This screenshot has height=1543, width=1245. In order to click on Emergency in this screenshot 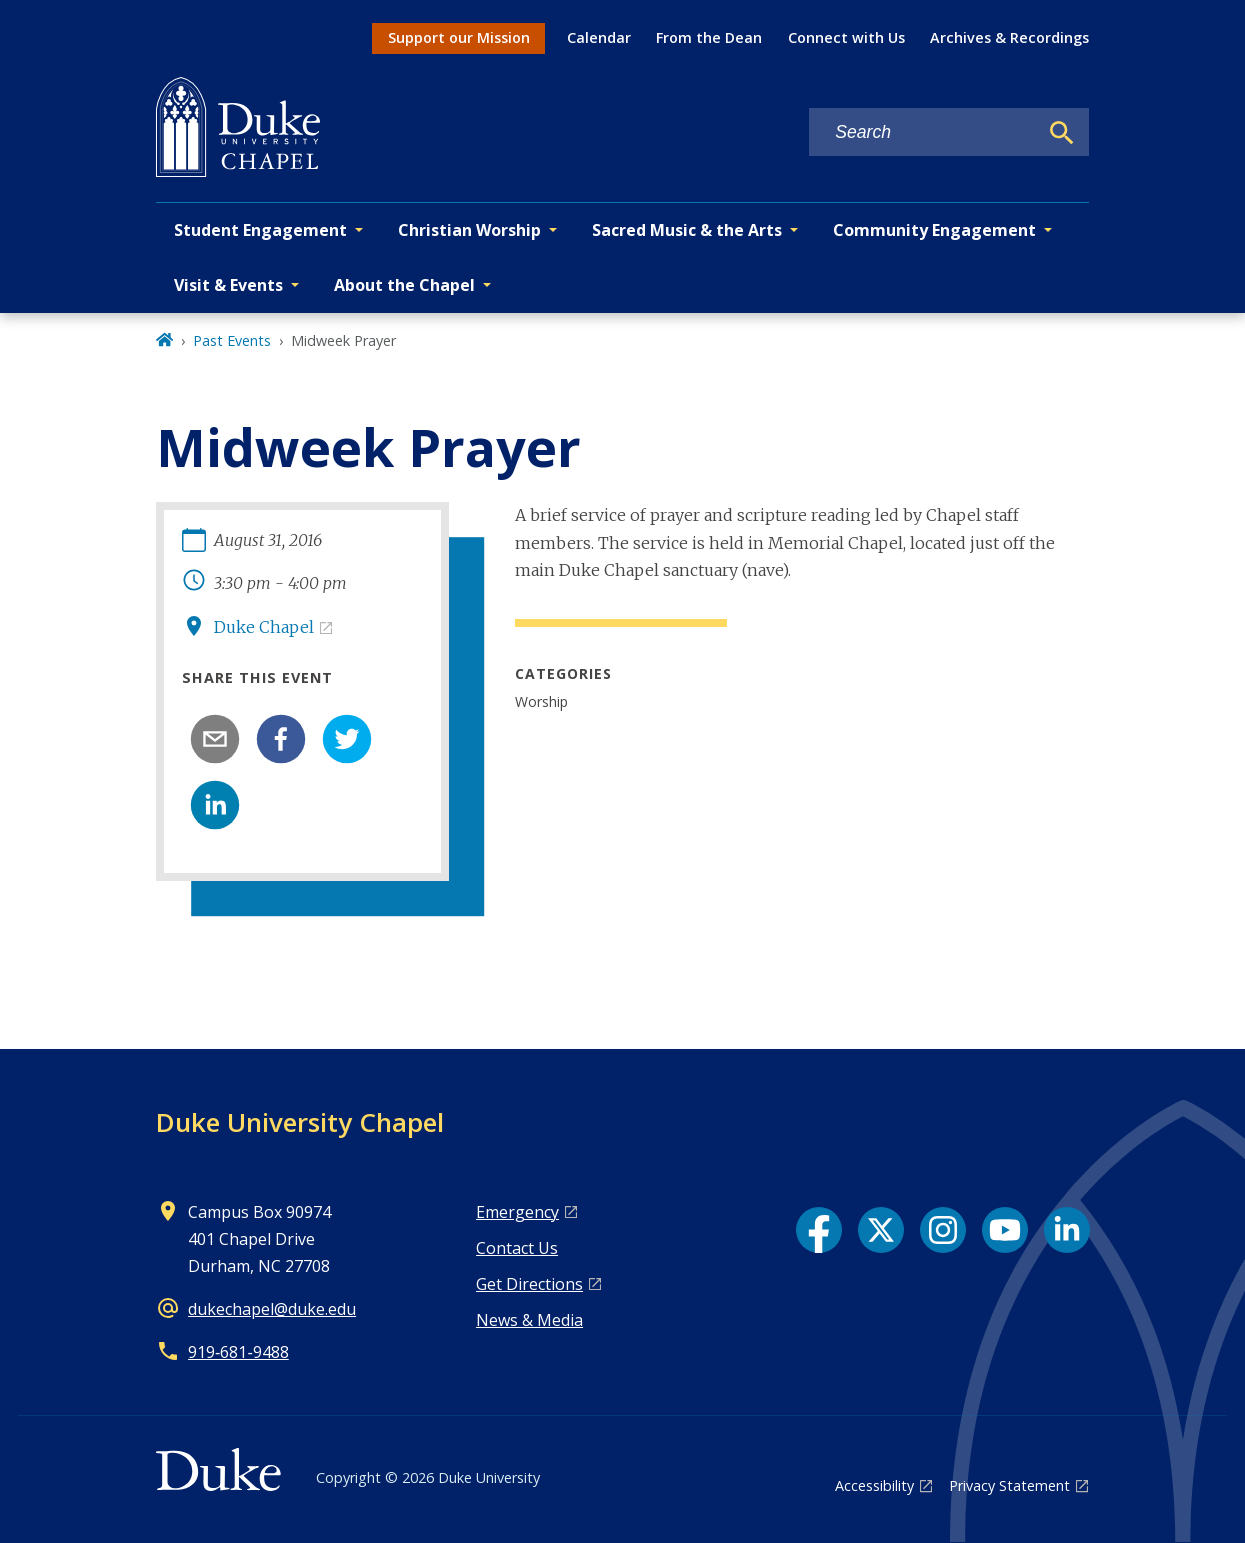, I will do `click(517, 1212)`.